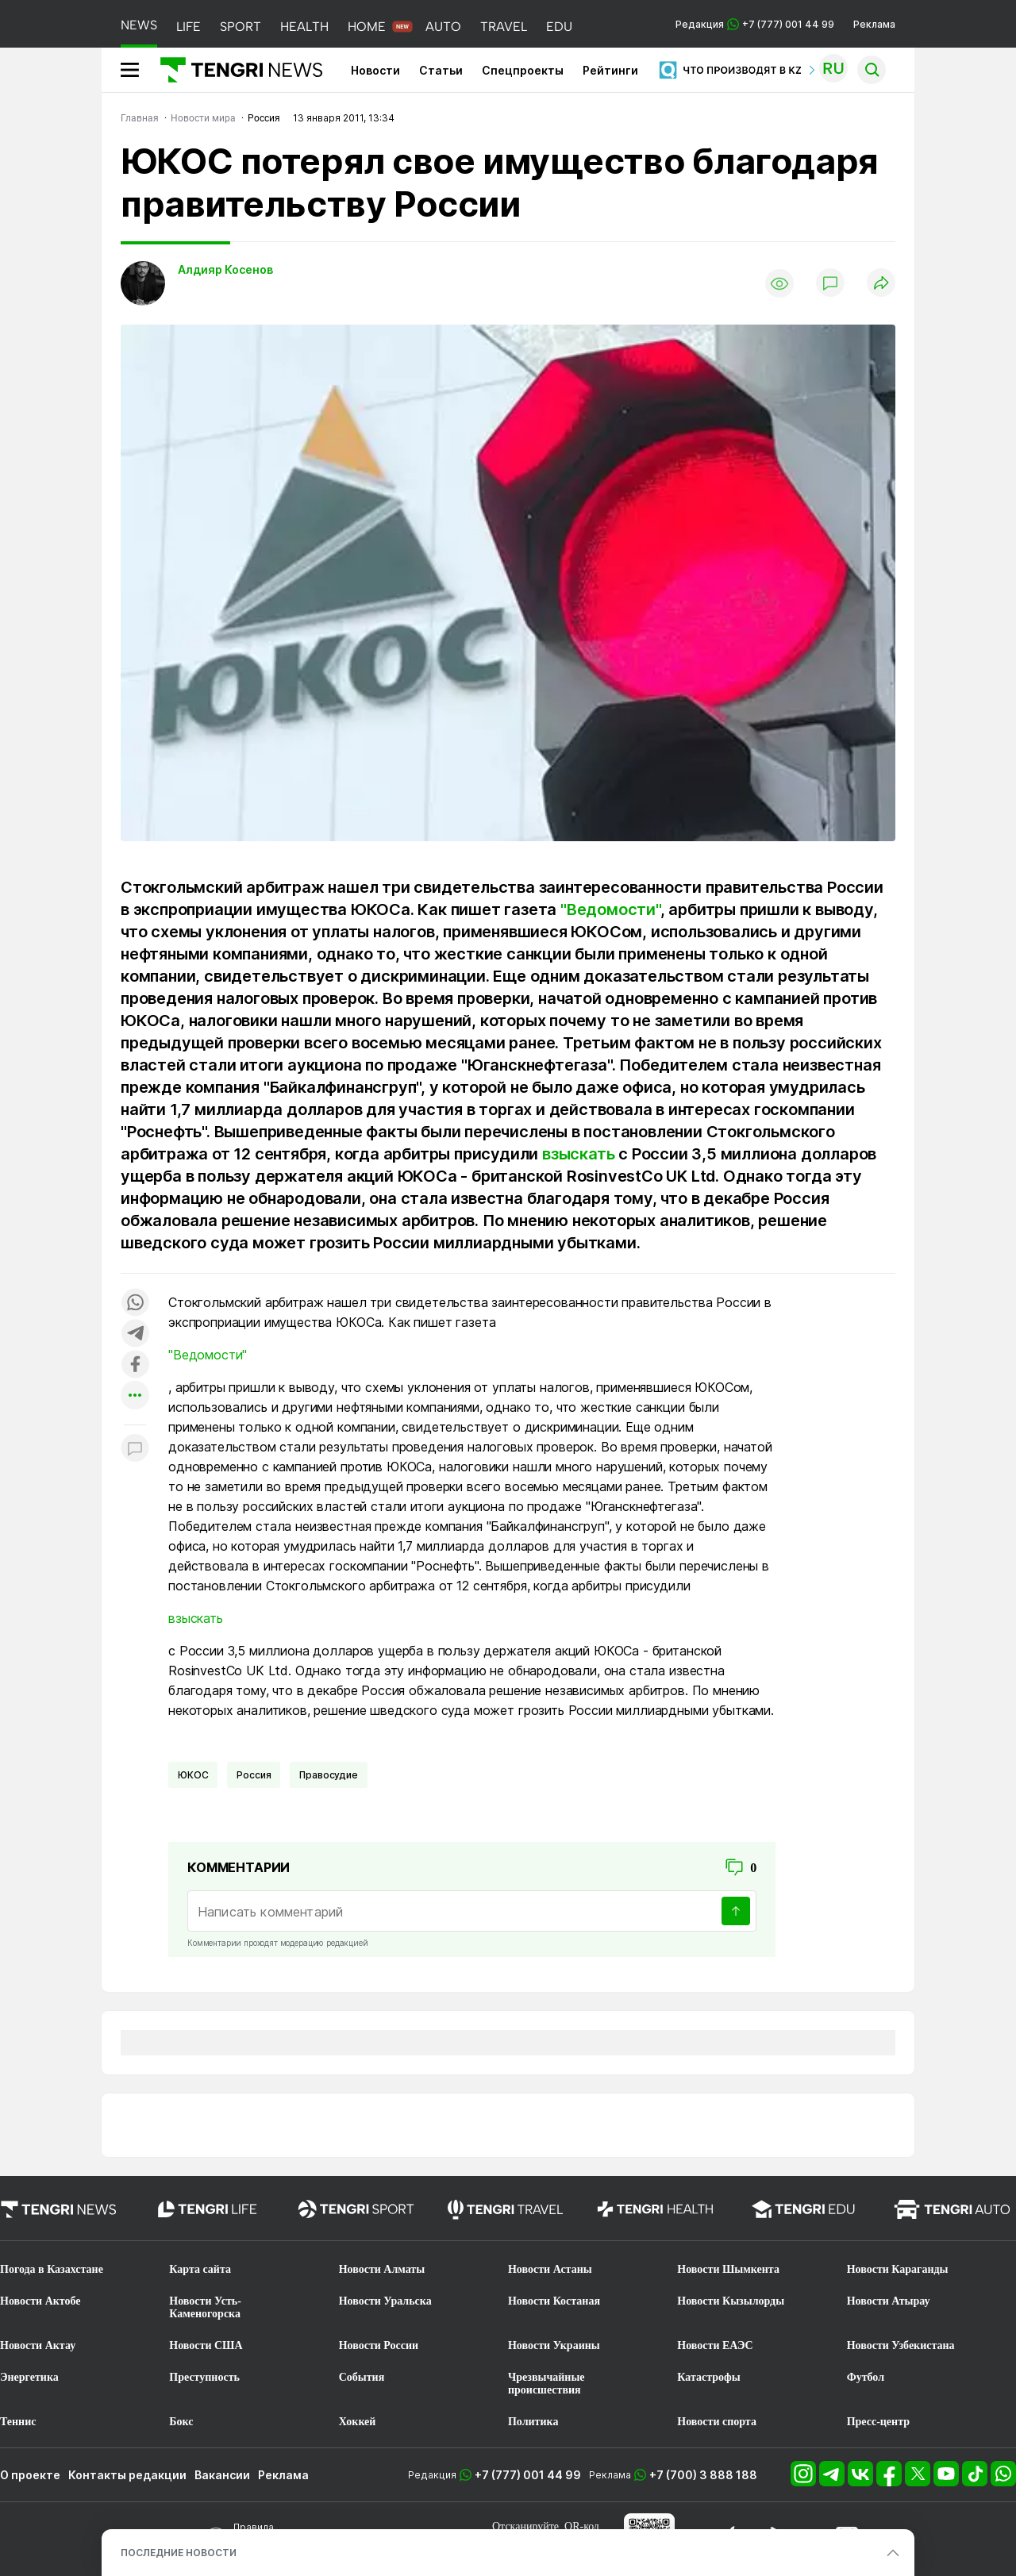 The image size is (1016, 2576). What do you see at coordinates (328, 1775) in the screenshot?
I see `Правосудие` at bounding box center [328, 1775].